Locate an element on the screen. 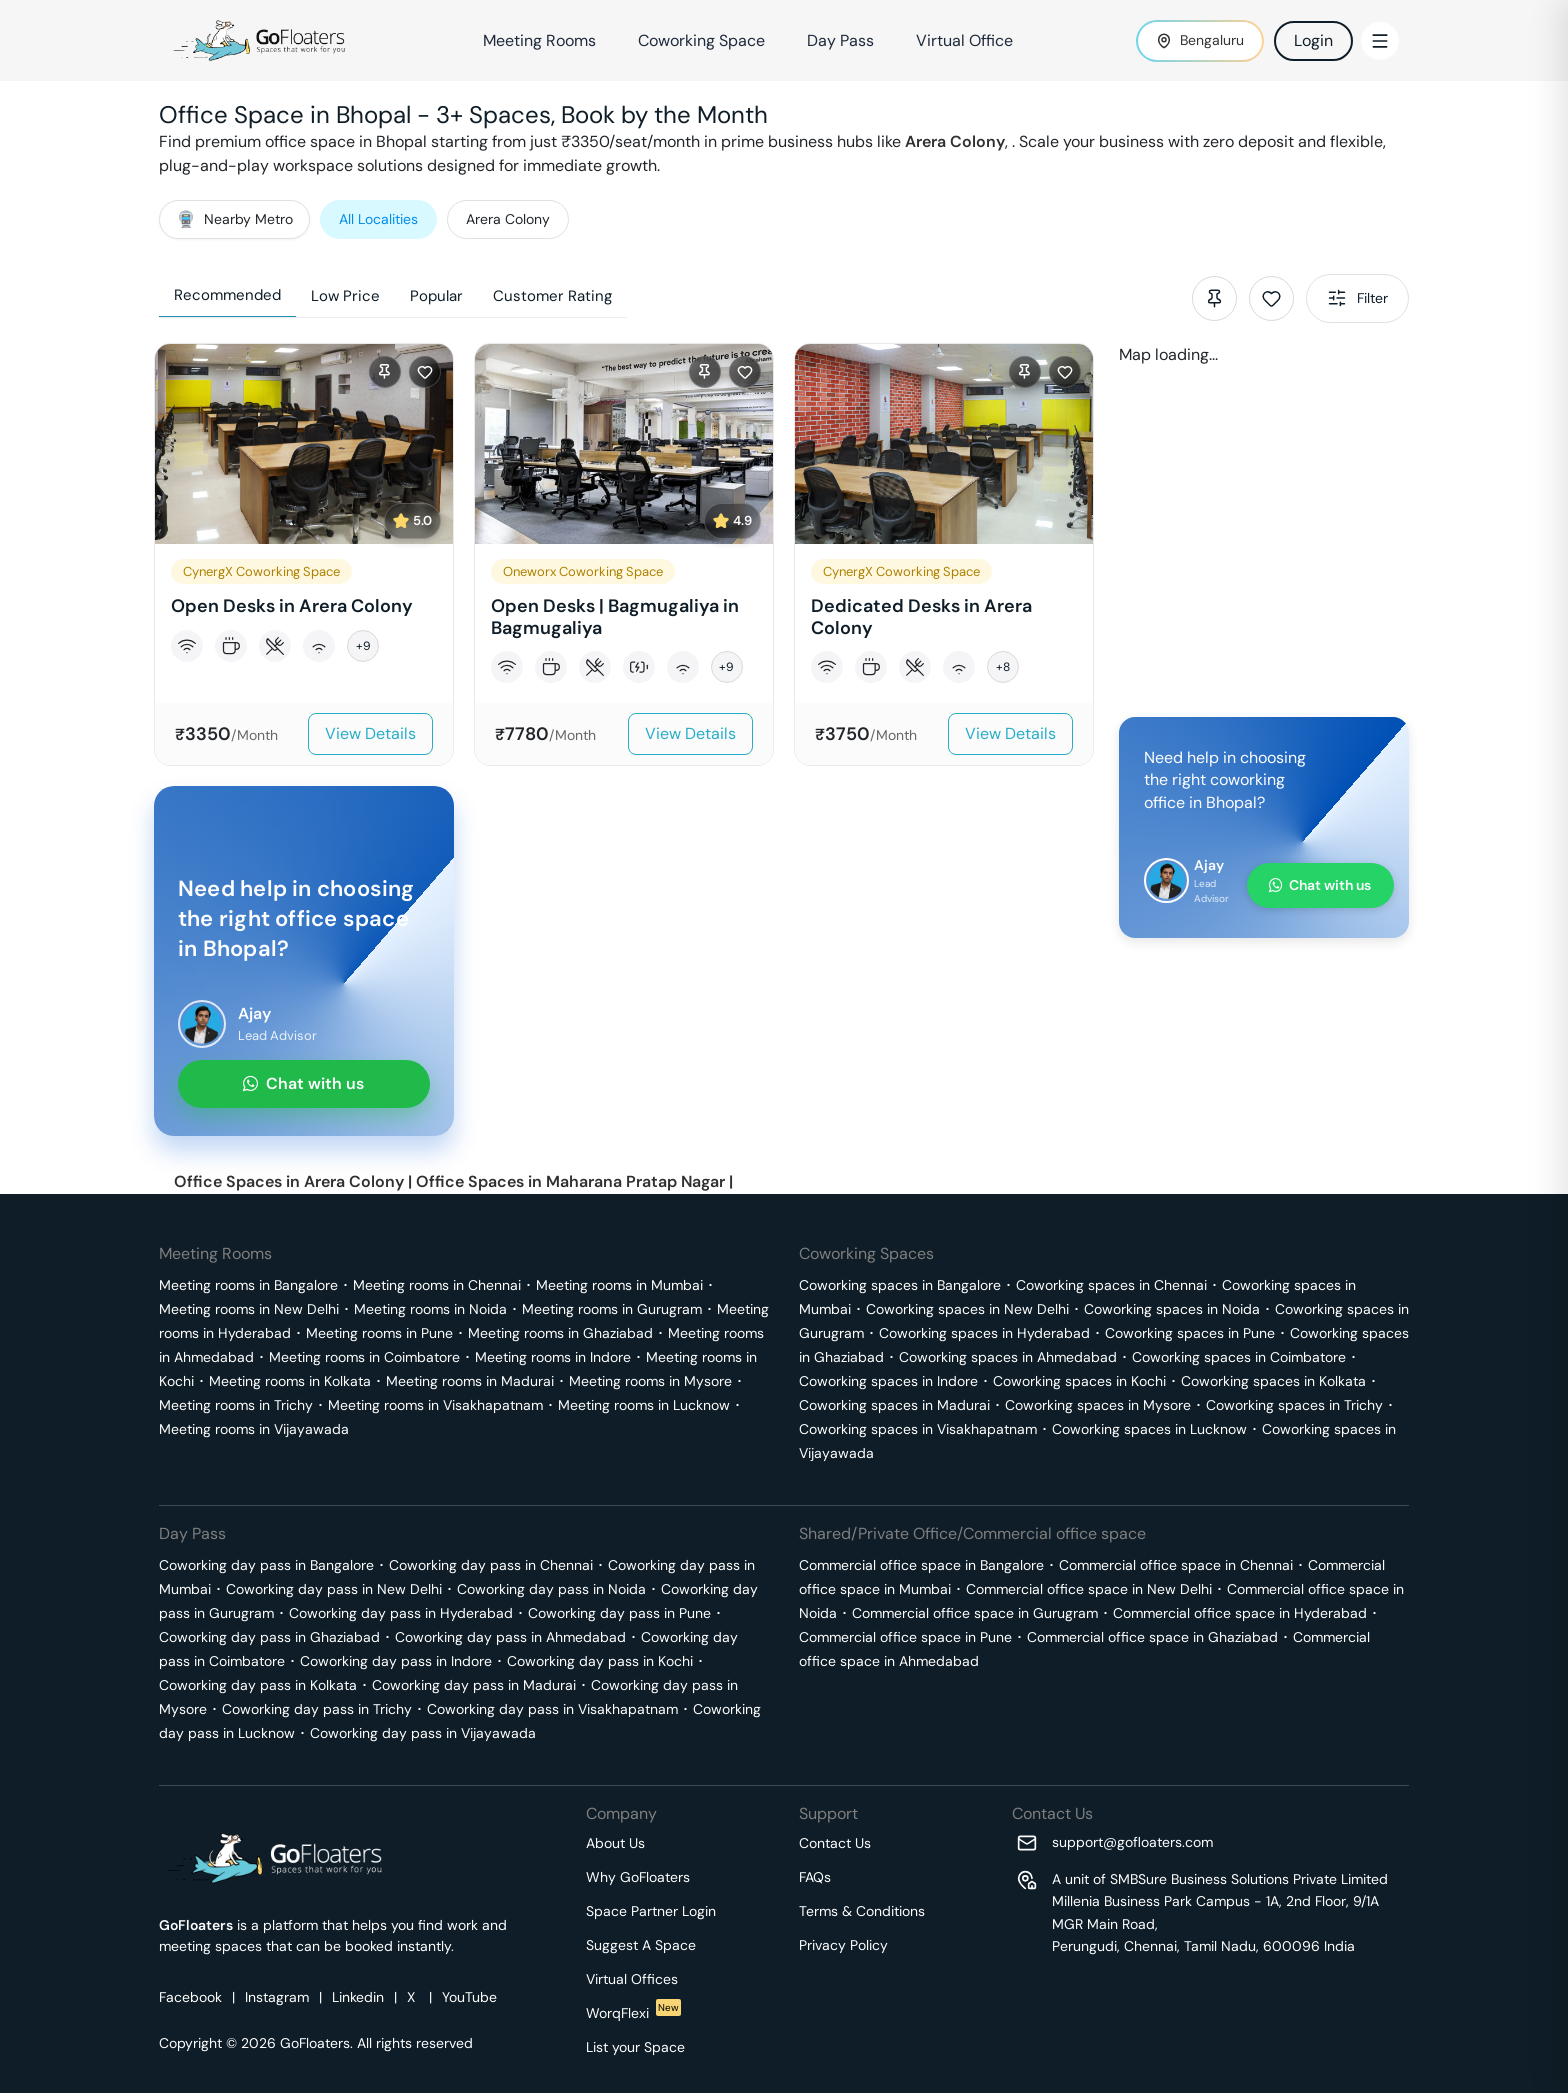 This screenshot has width=1568, height=2093. Virtual Offices is located at coordinates (632, 1979).